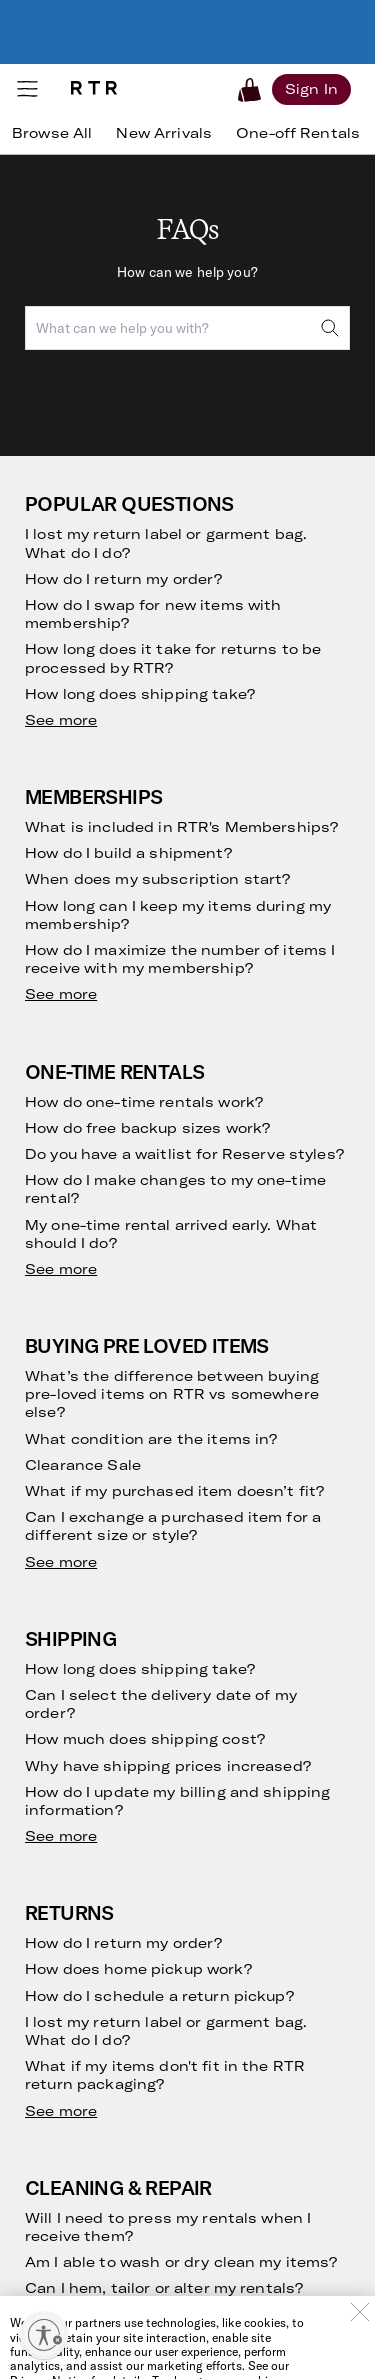 The height and width of the screenshot is (2379, 375). What do you see at coordinates (128, 853) in the screenshot?
I see `How do I build a shipment?` at bounding box center [128, 853].